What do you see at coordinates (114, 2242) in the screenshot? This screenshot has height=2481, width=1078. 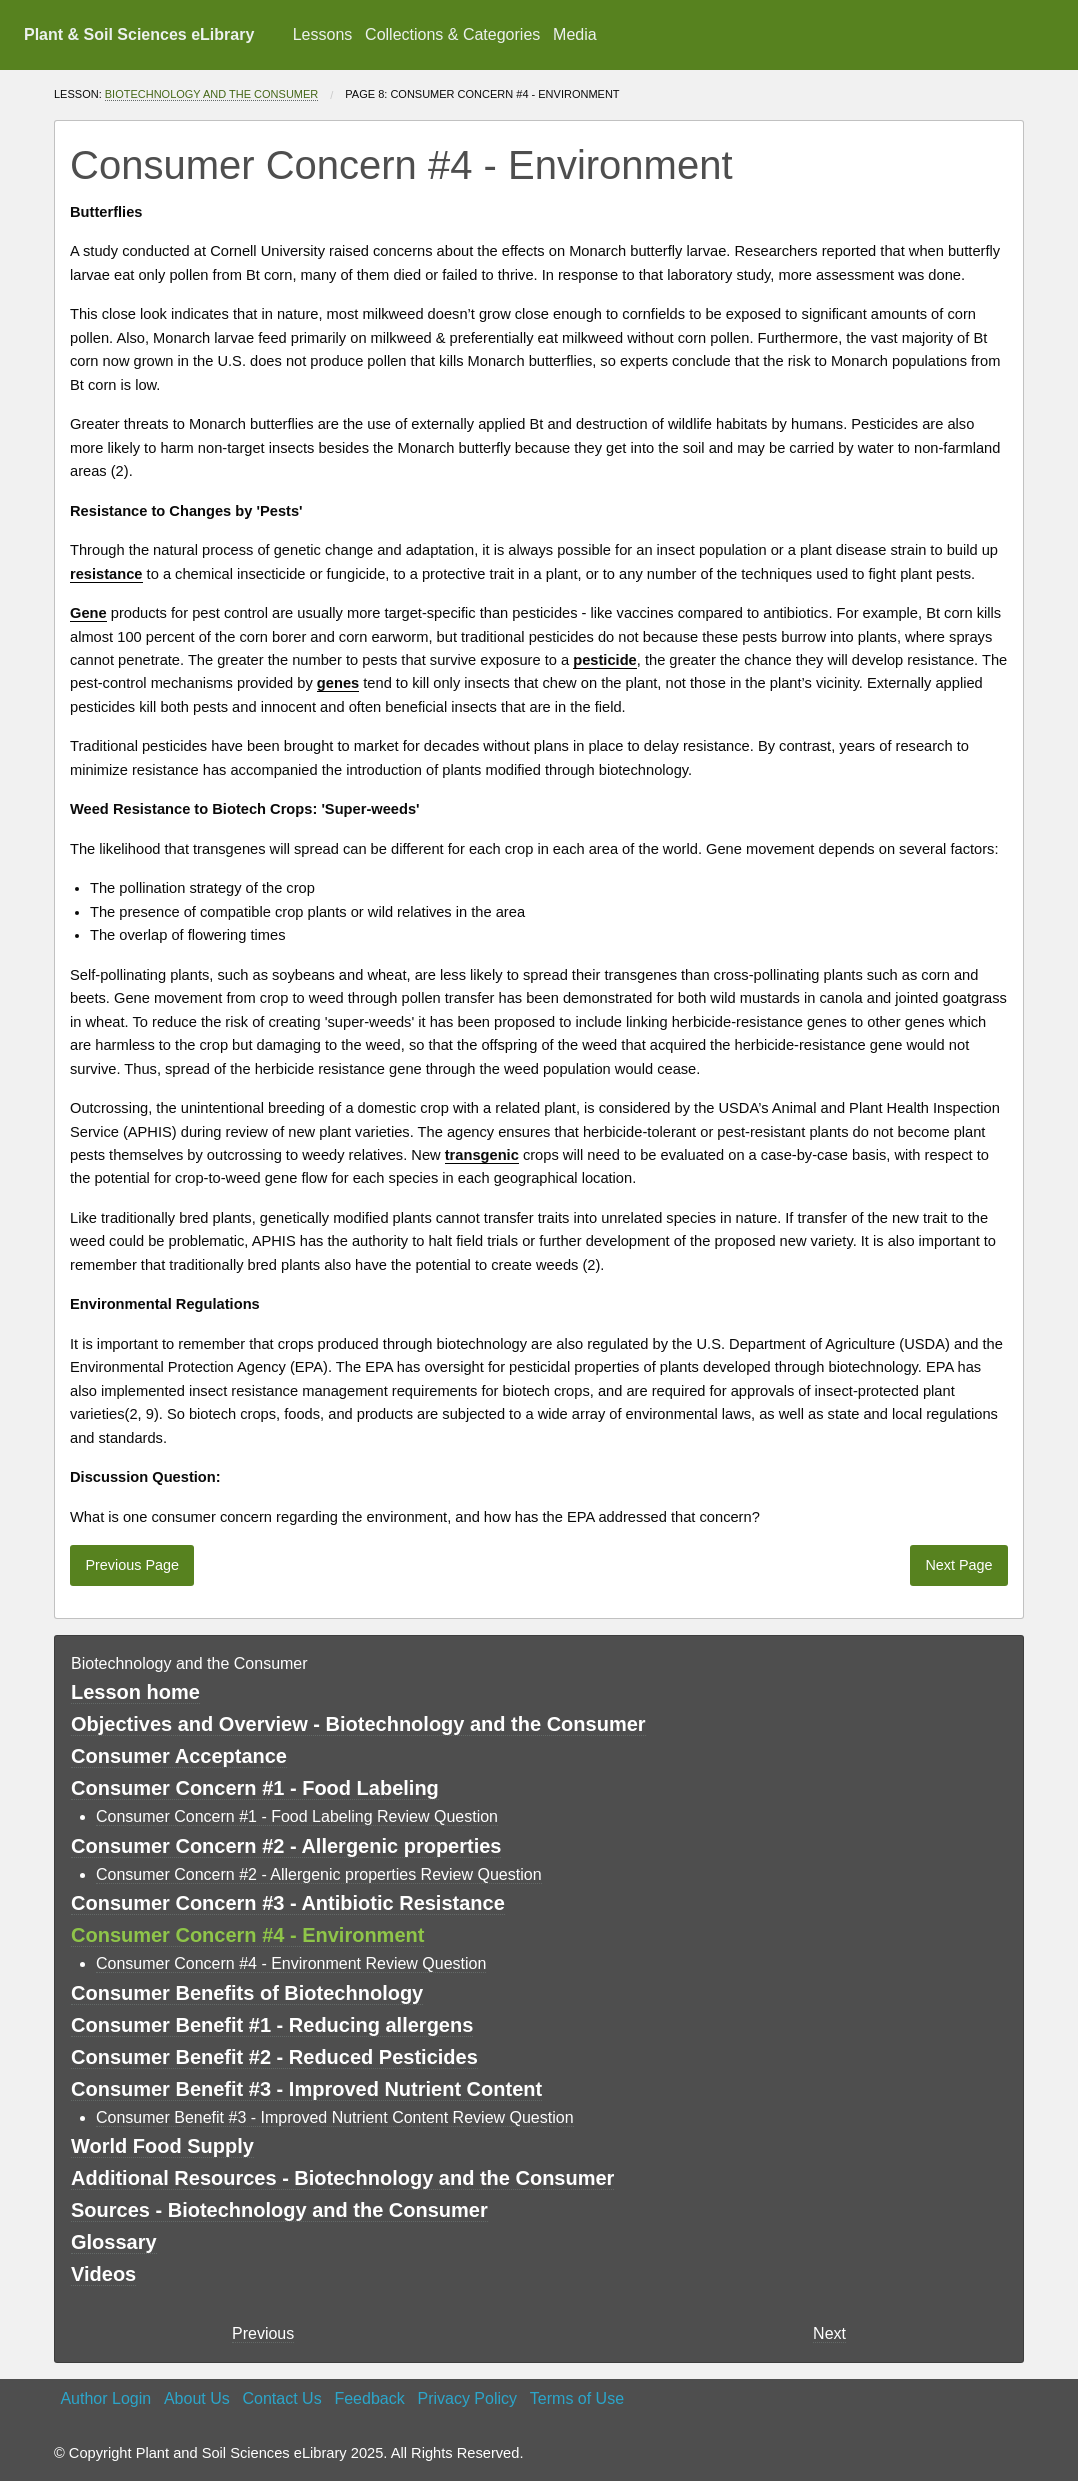 I see `Glossary` at bounding box center [114, 2242].